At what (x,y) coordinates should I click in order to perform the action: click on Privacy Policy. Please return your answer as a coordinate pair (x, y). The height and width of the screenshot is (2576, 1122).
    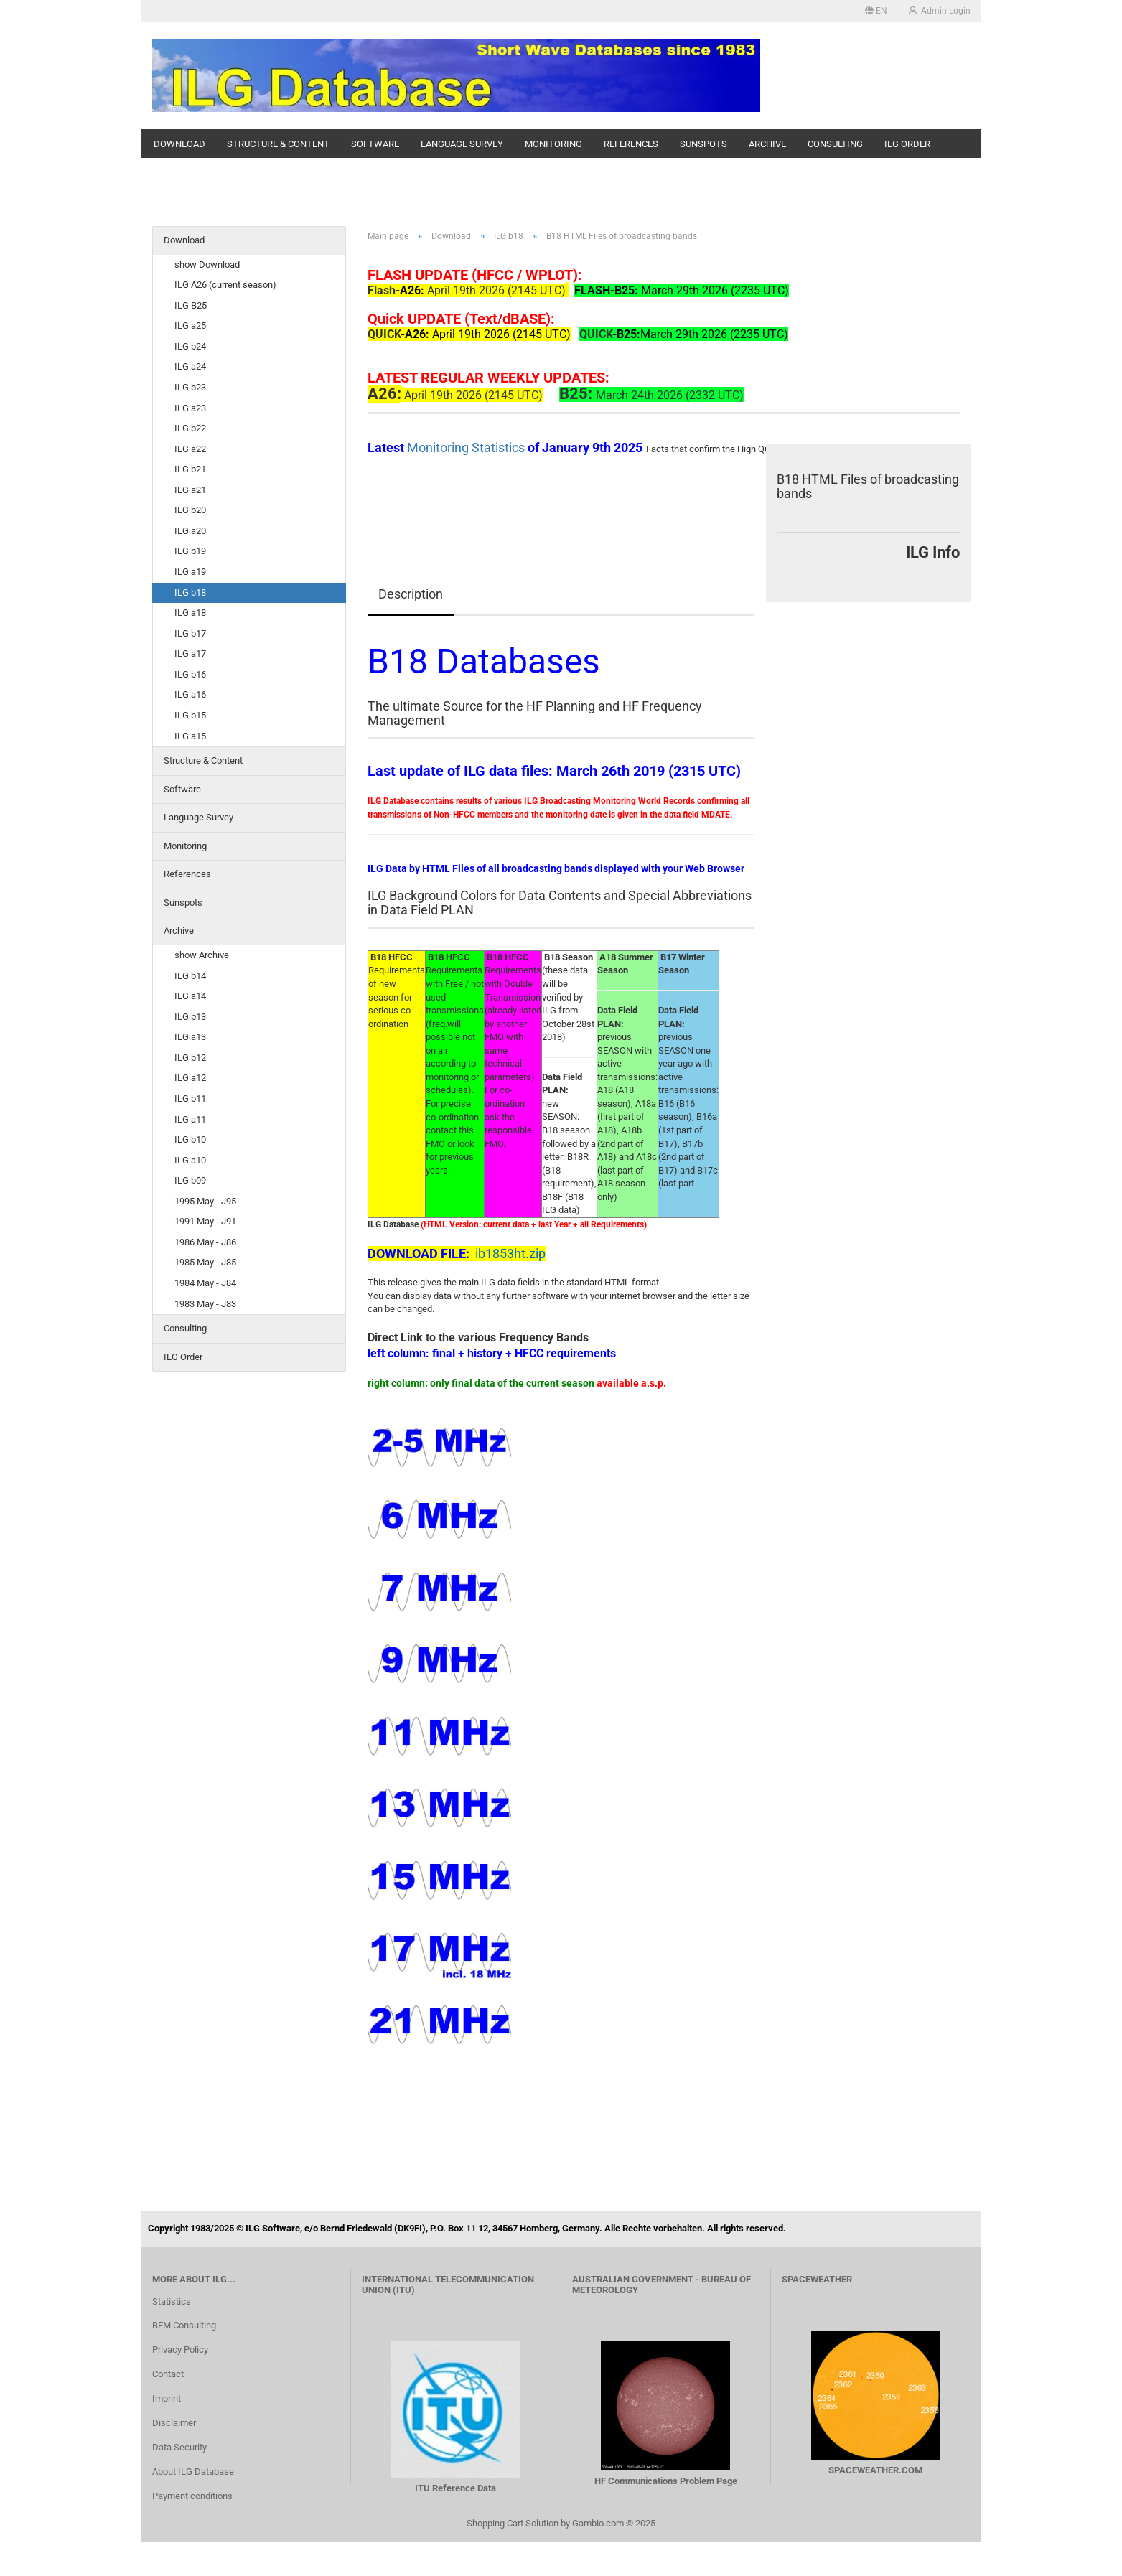
    Looking at the image, I should click on (180, 2349).